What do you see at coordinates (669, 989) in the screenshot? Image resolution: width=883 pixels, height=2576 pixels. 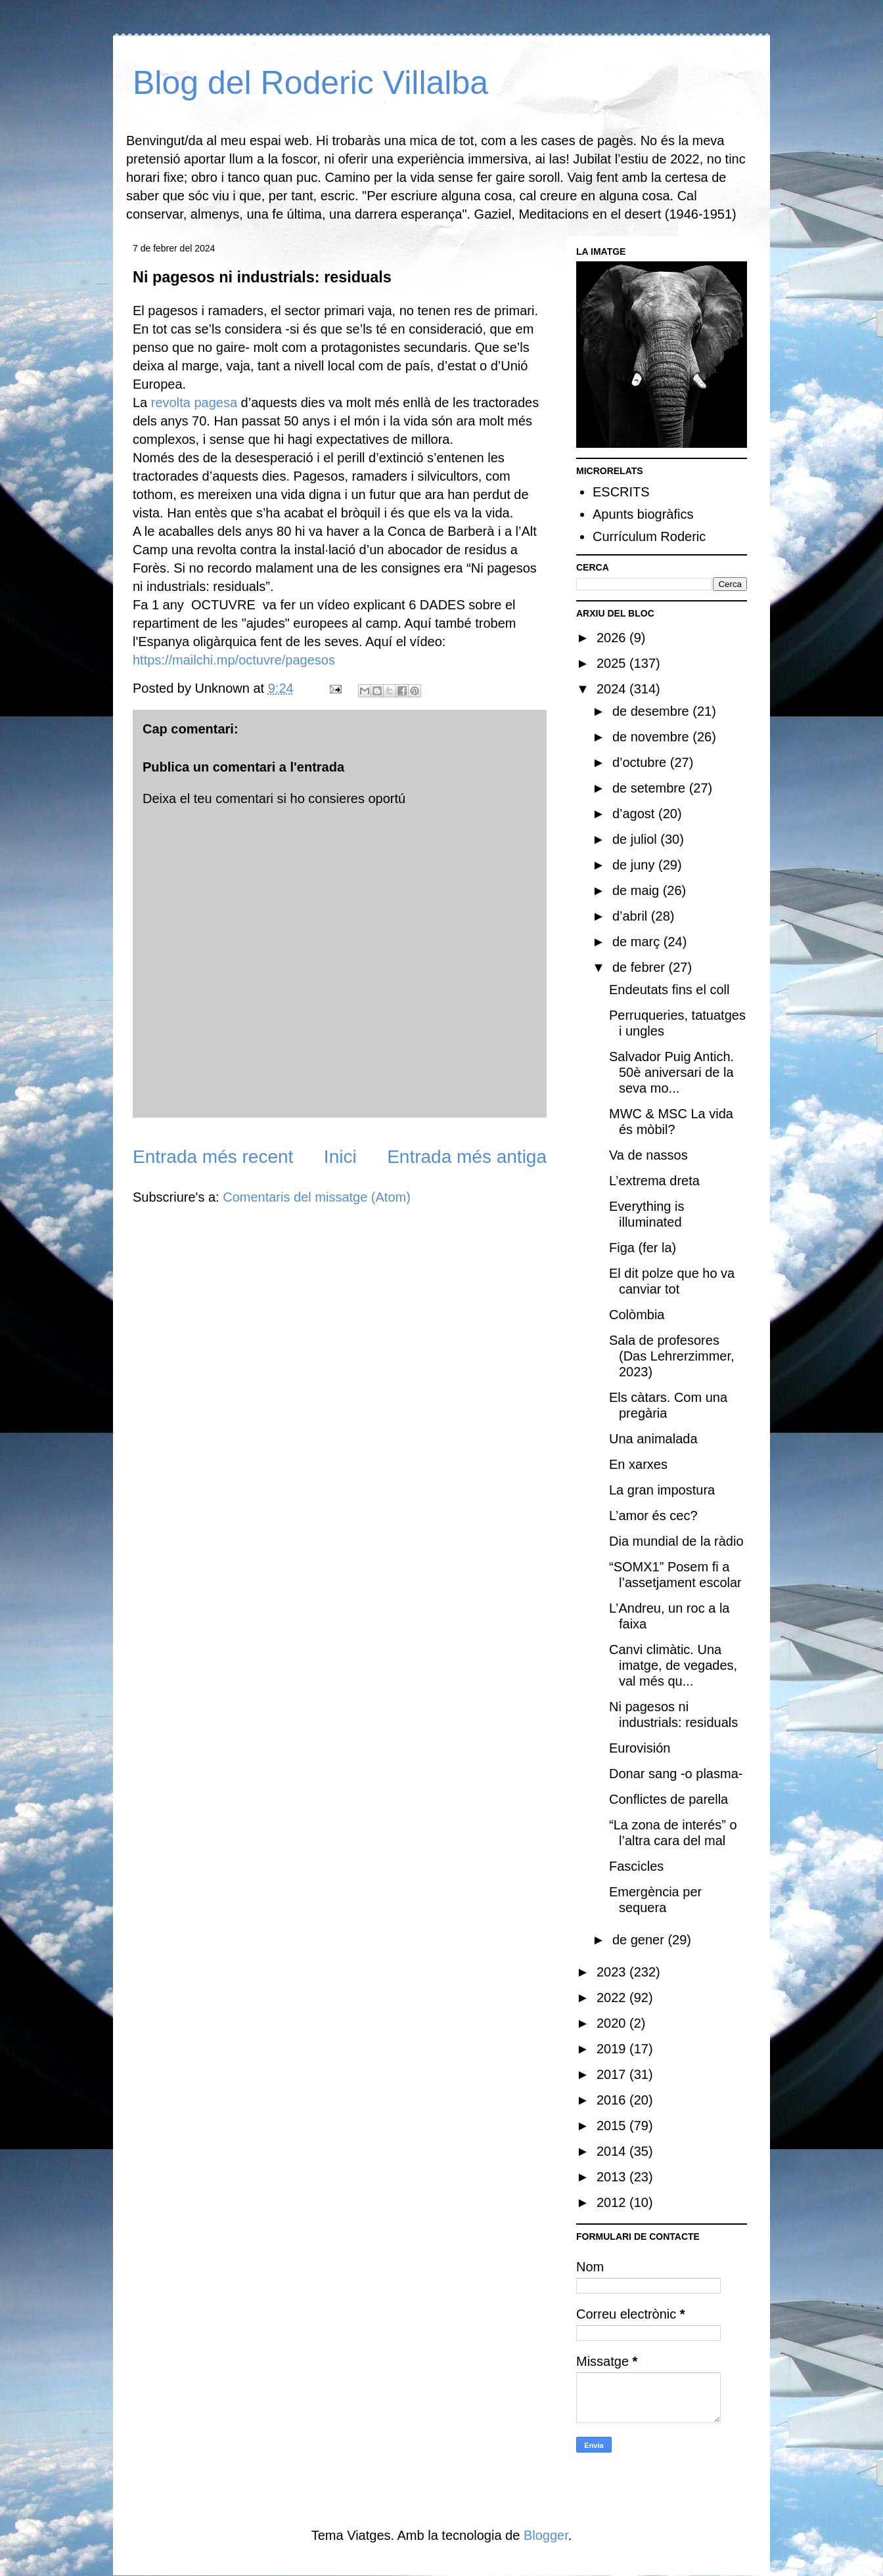 I see `Endeutats fins el coll` at bounding box center [669, 989].